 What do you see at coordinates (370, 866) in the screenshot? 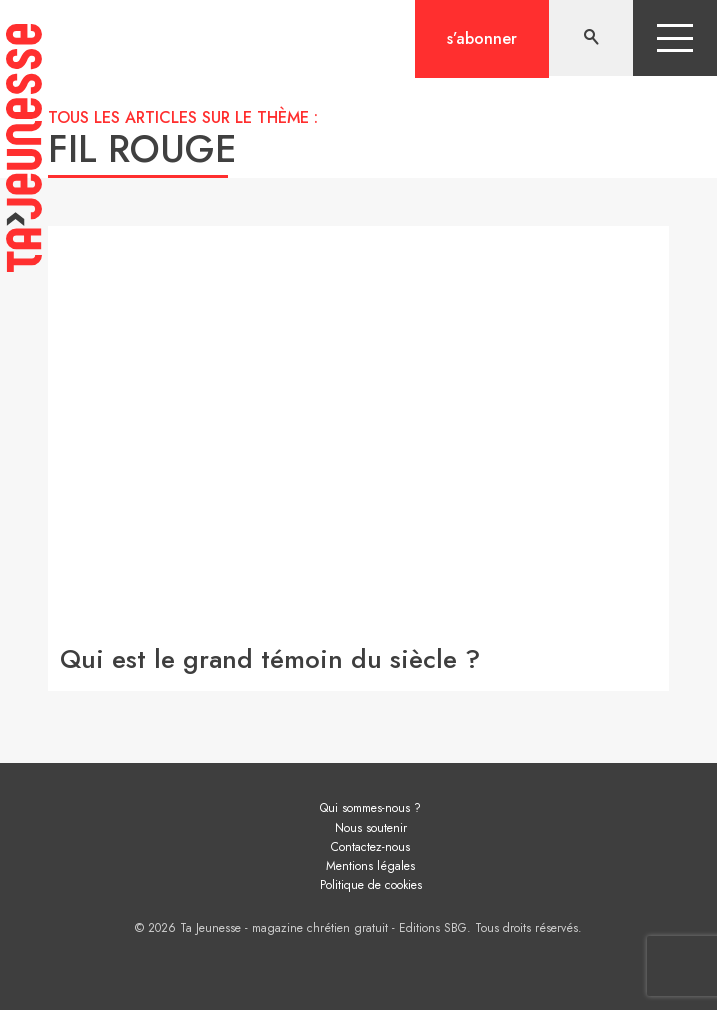
I see `Mentions légales` at bounding box center [370, 866].